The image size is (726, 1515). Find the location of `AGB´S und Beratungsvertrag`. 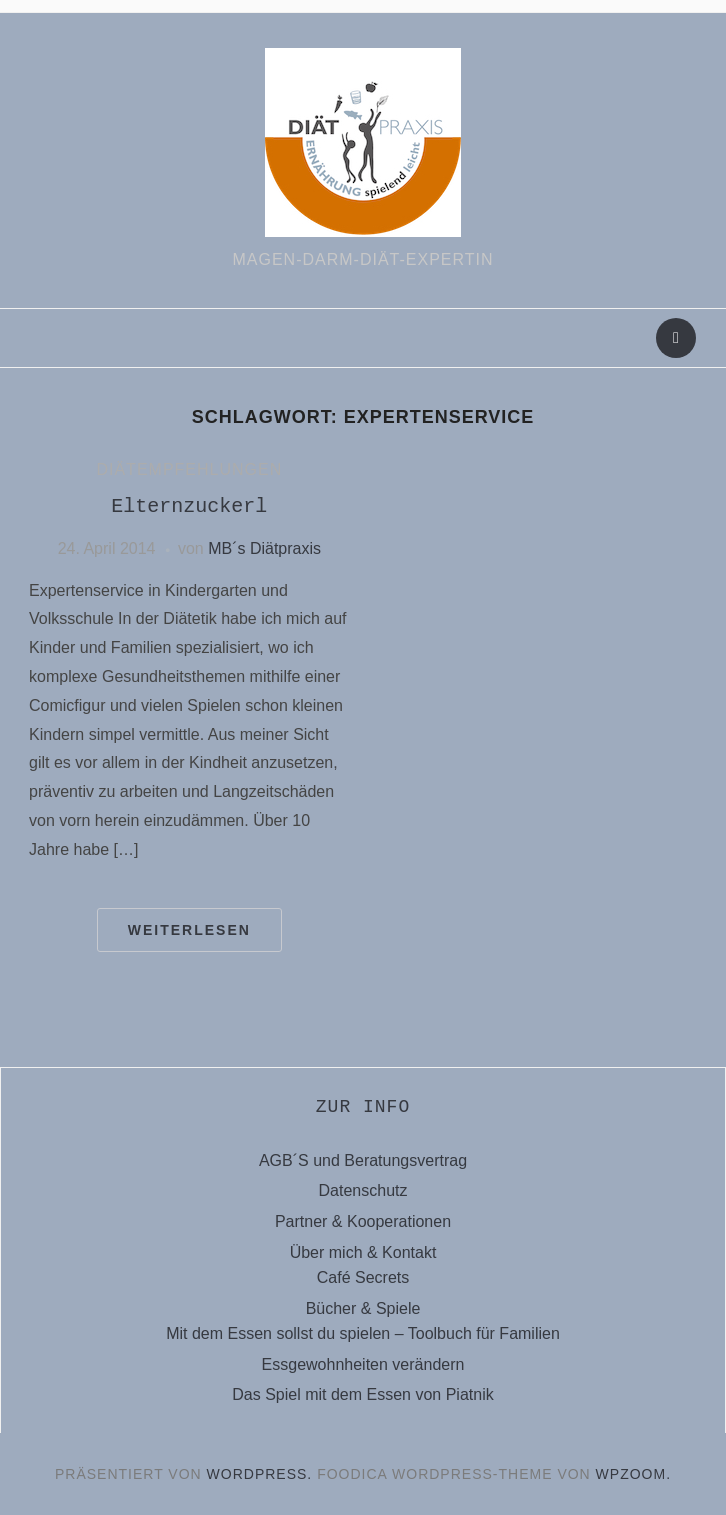

AGB´S und Beratungsvertrag is located at coordinates (363, 1160).